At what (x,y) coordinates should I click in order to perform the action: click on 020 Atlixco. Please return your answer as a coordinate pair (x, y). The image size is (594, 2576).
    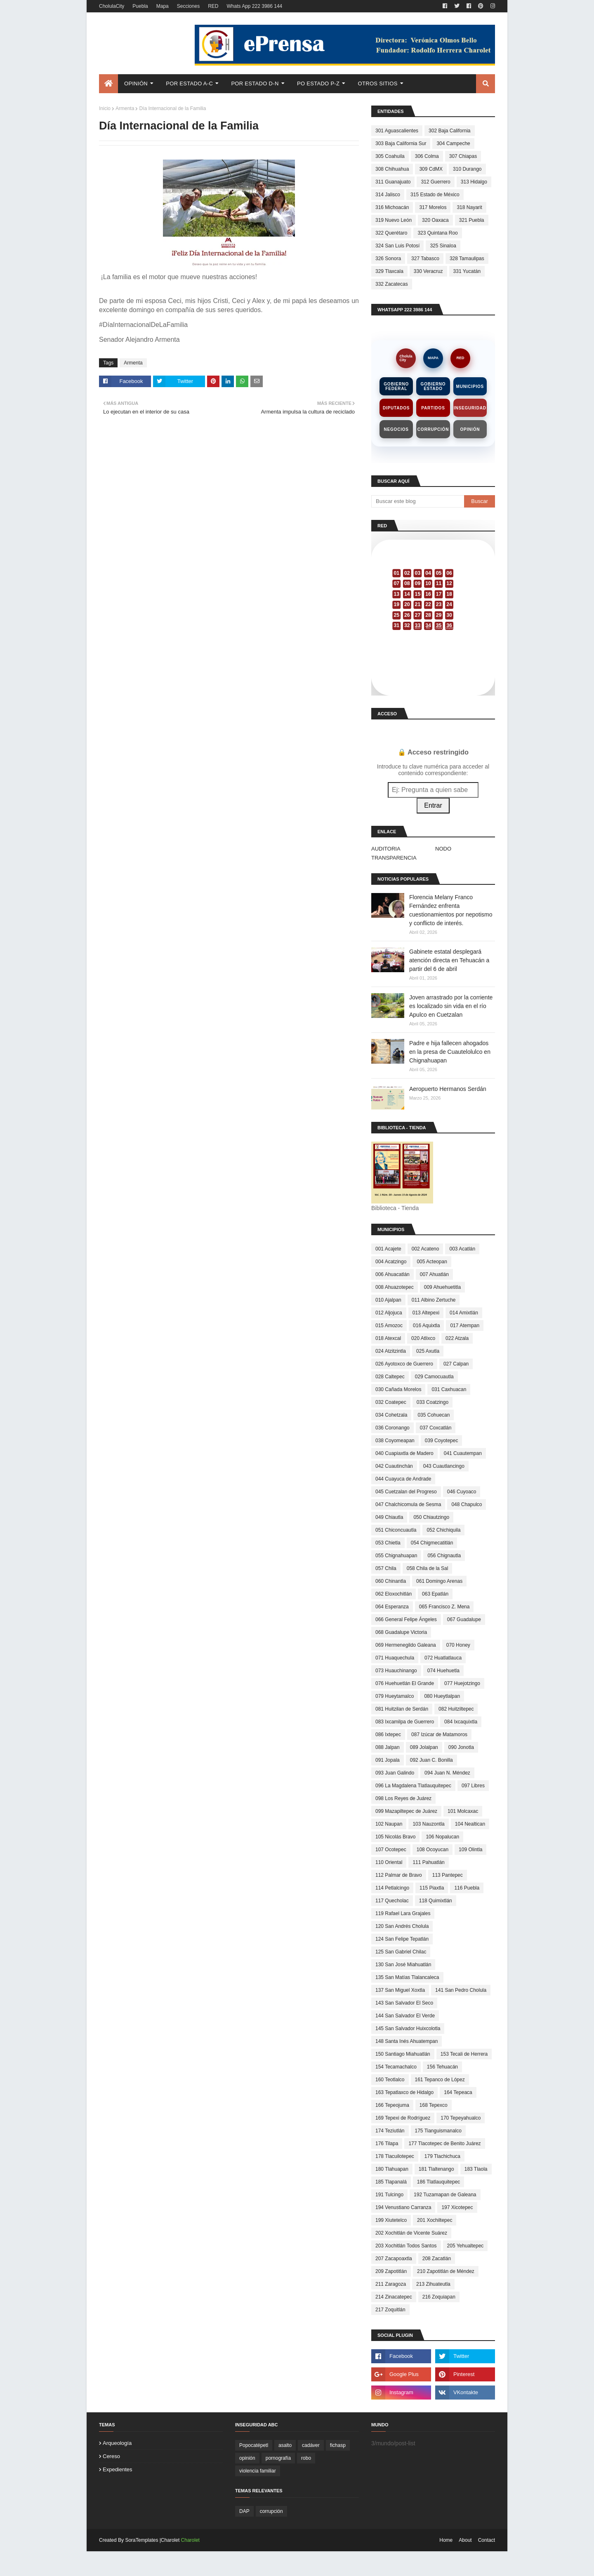
    Looking at the image, I should click on (423, 1338).